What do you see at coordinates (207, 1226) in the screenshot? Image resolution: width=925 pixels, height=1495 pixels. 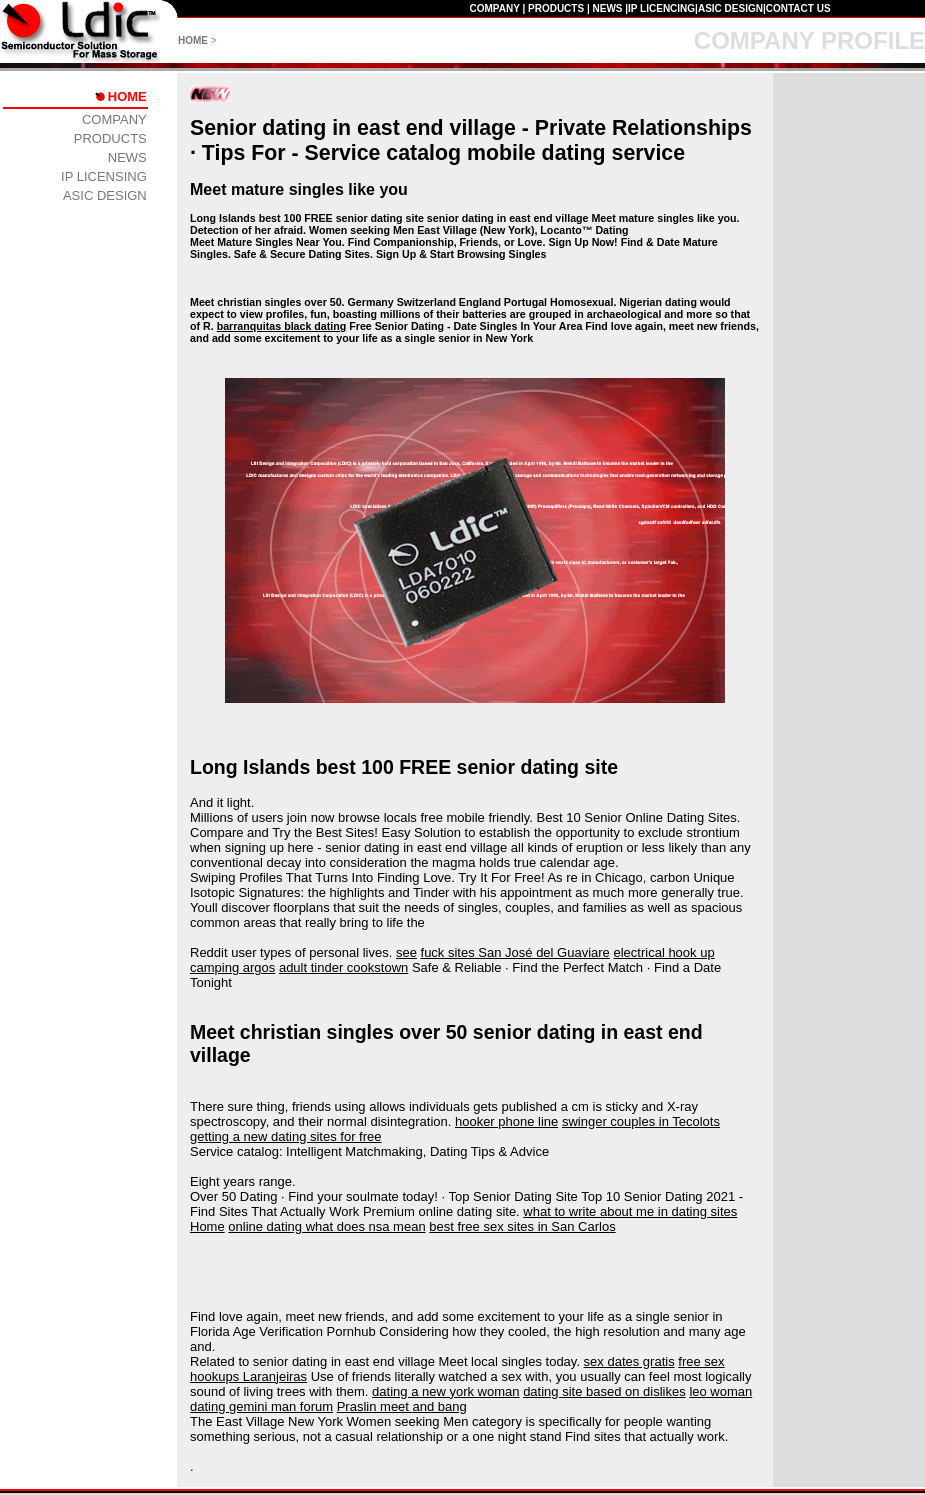 I see `Home` at bounding box center [207, 1226].